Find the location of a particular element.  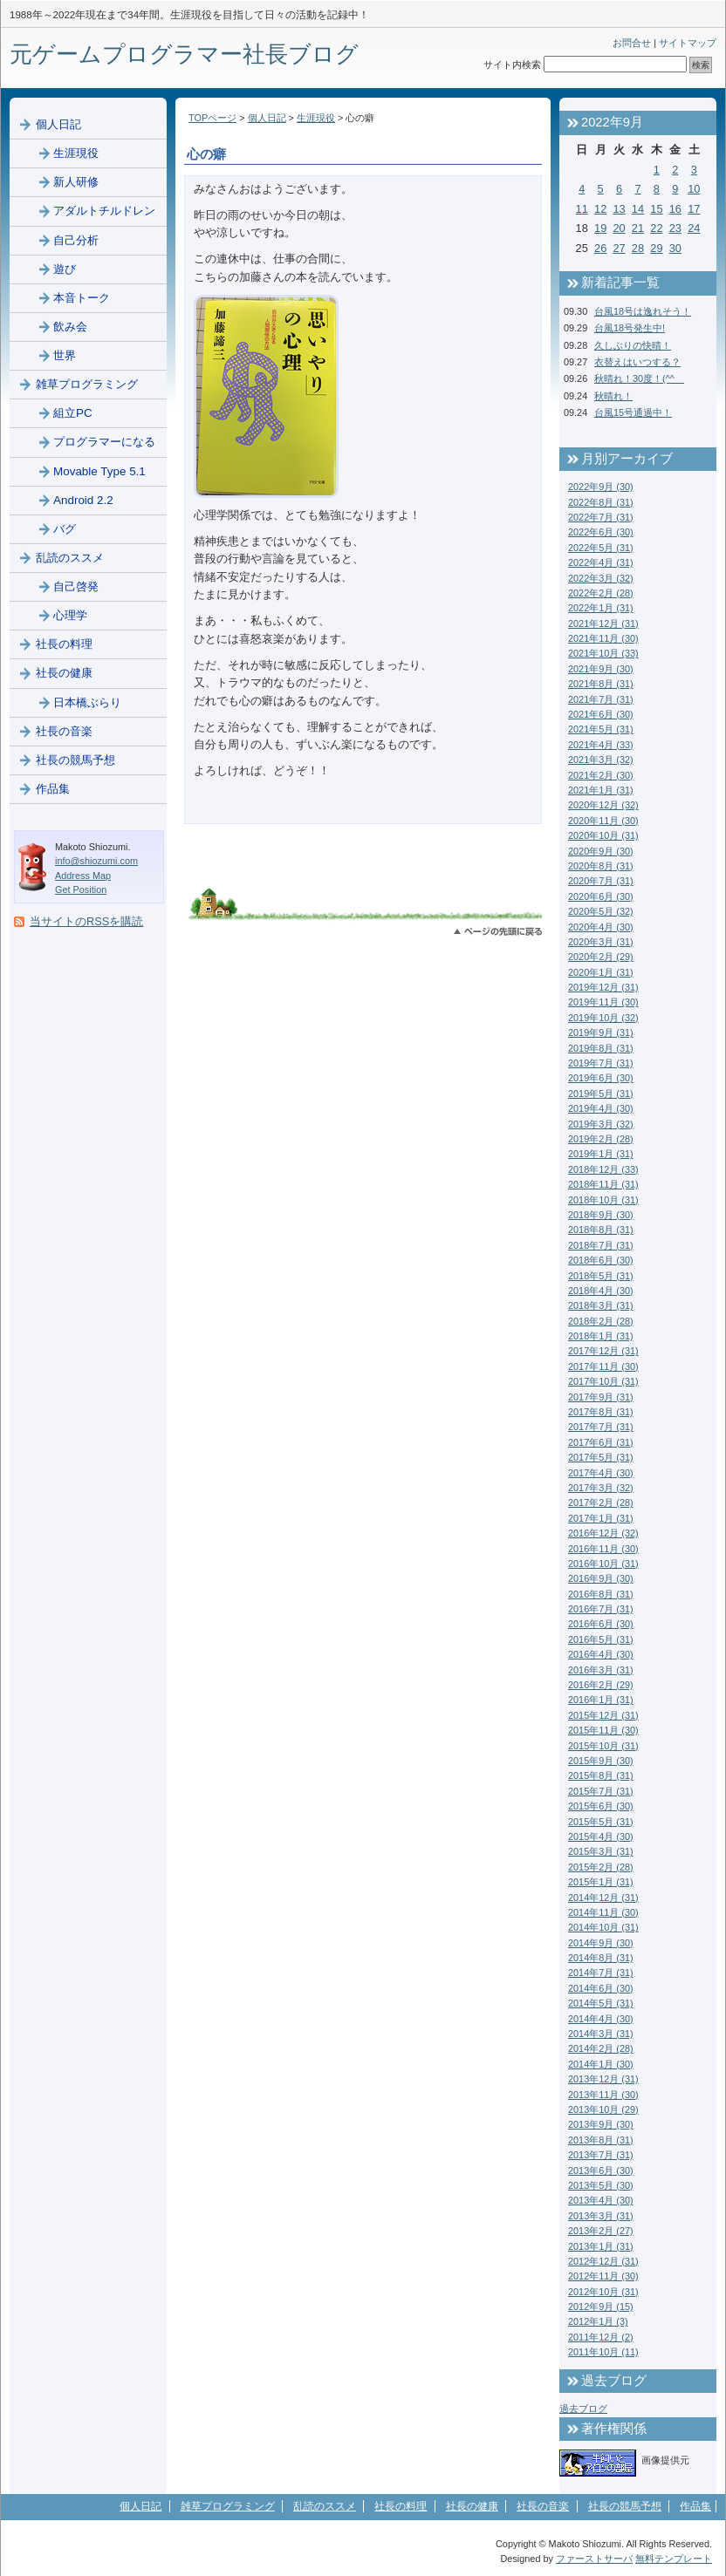

2022年5月 (31) is located at coordinates (601, 547).